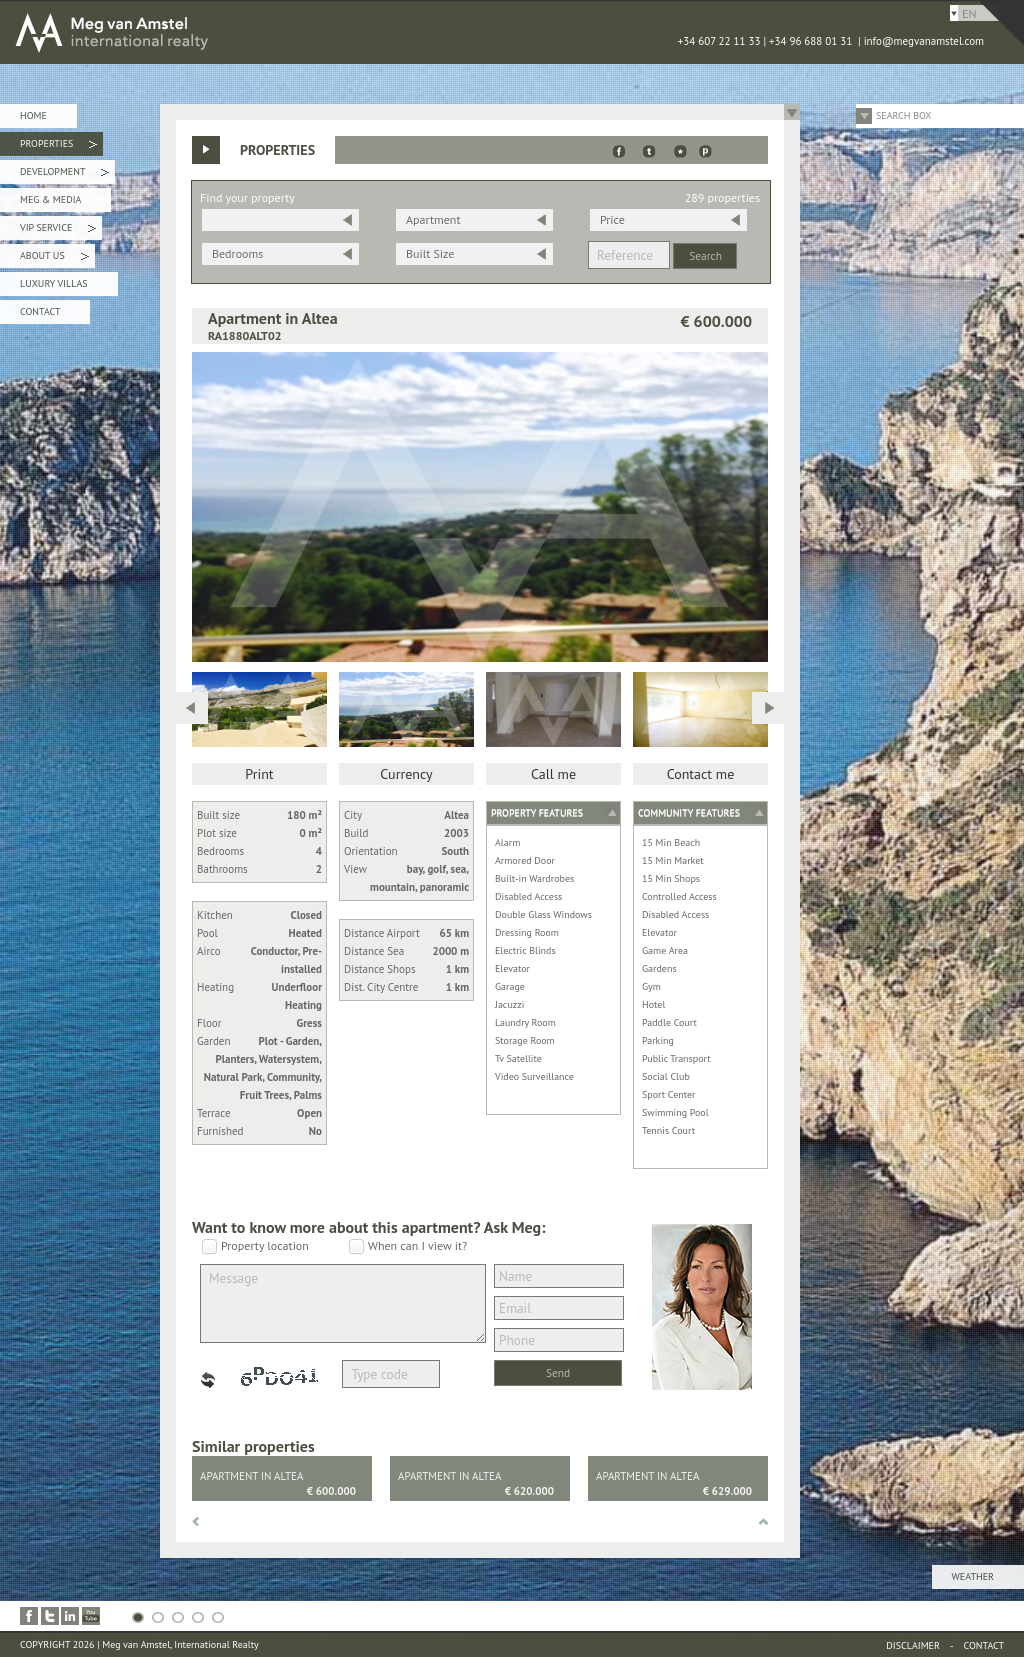  What do you see at coordinates (64, 174) in the screenshot?
I see `Development` at bounding box center [64, 174].